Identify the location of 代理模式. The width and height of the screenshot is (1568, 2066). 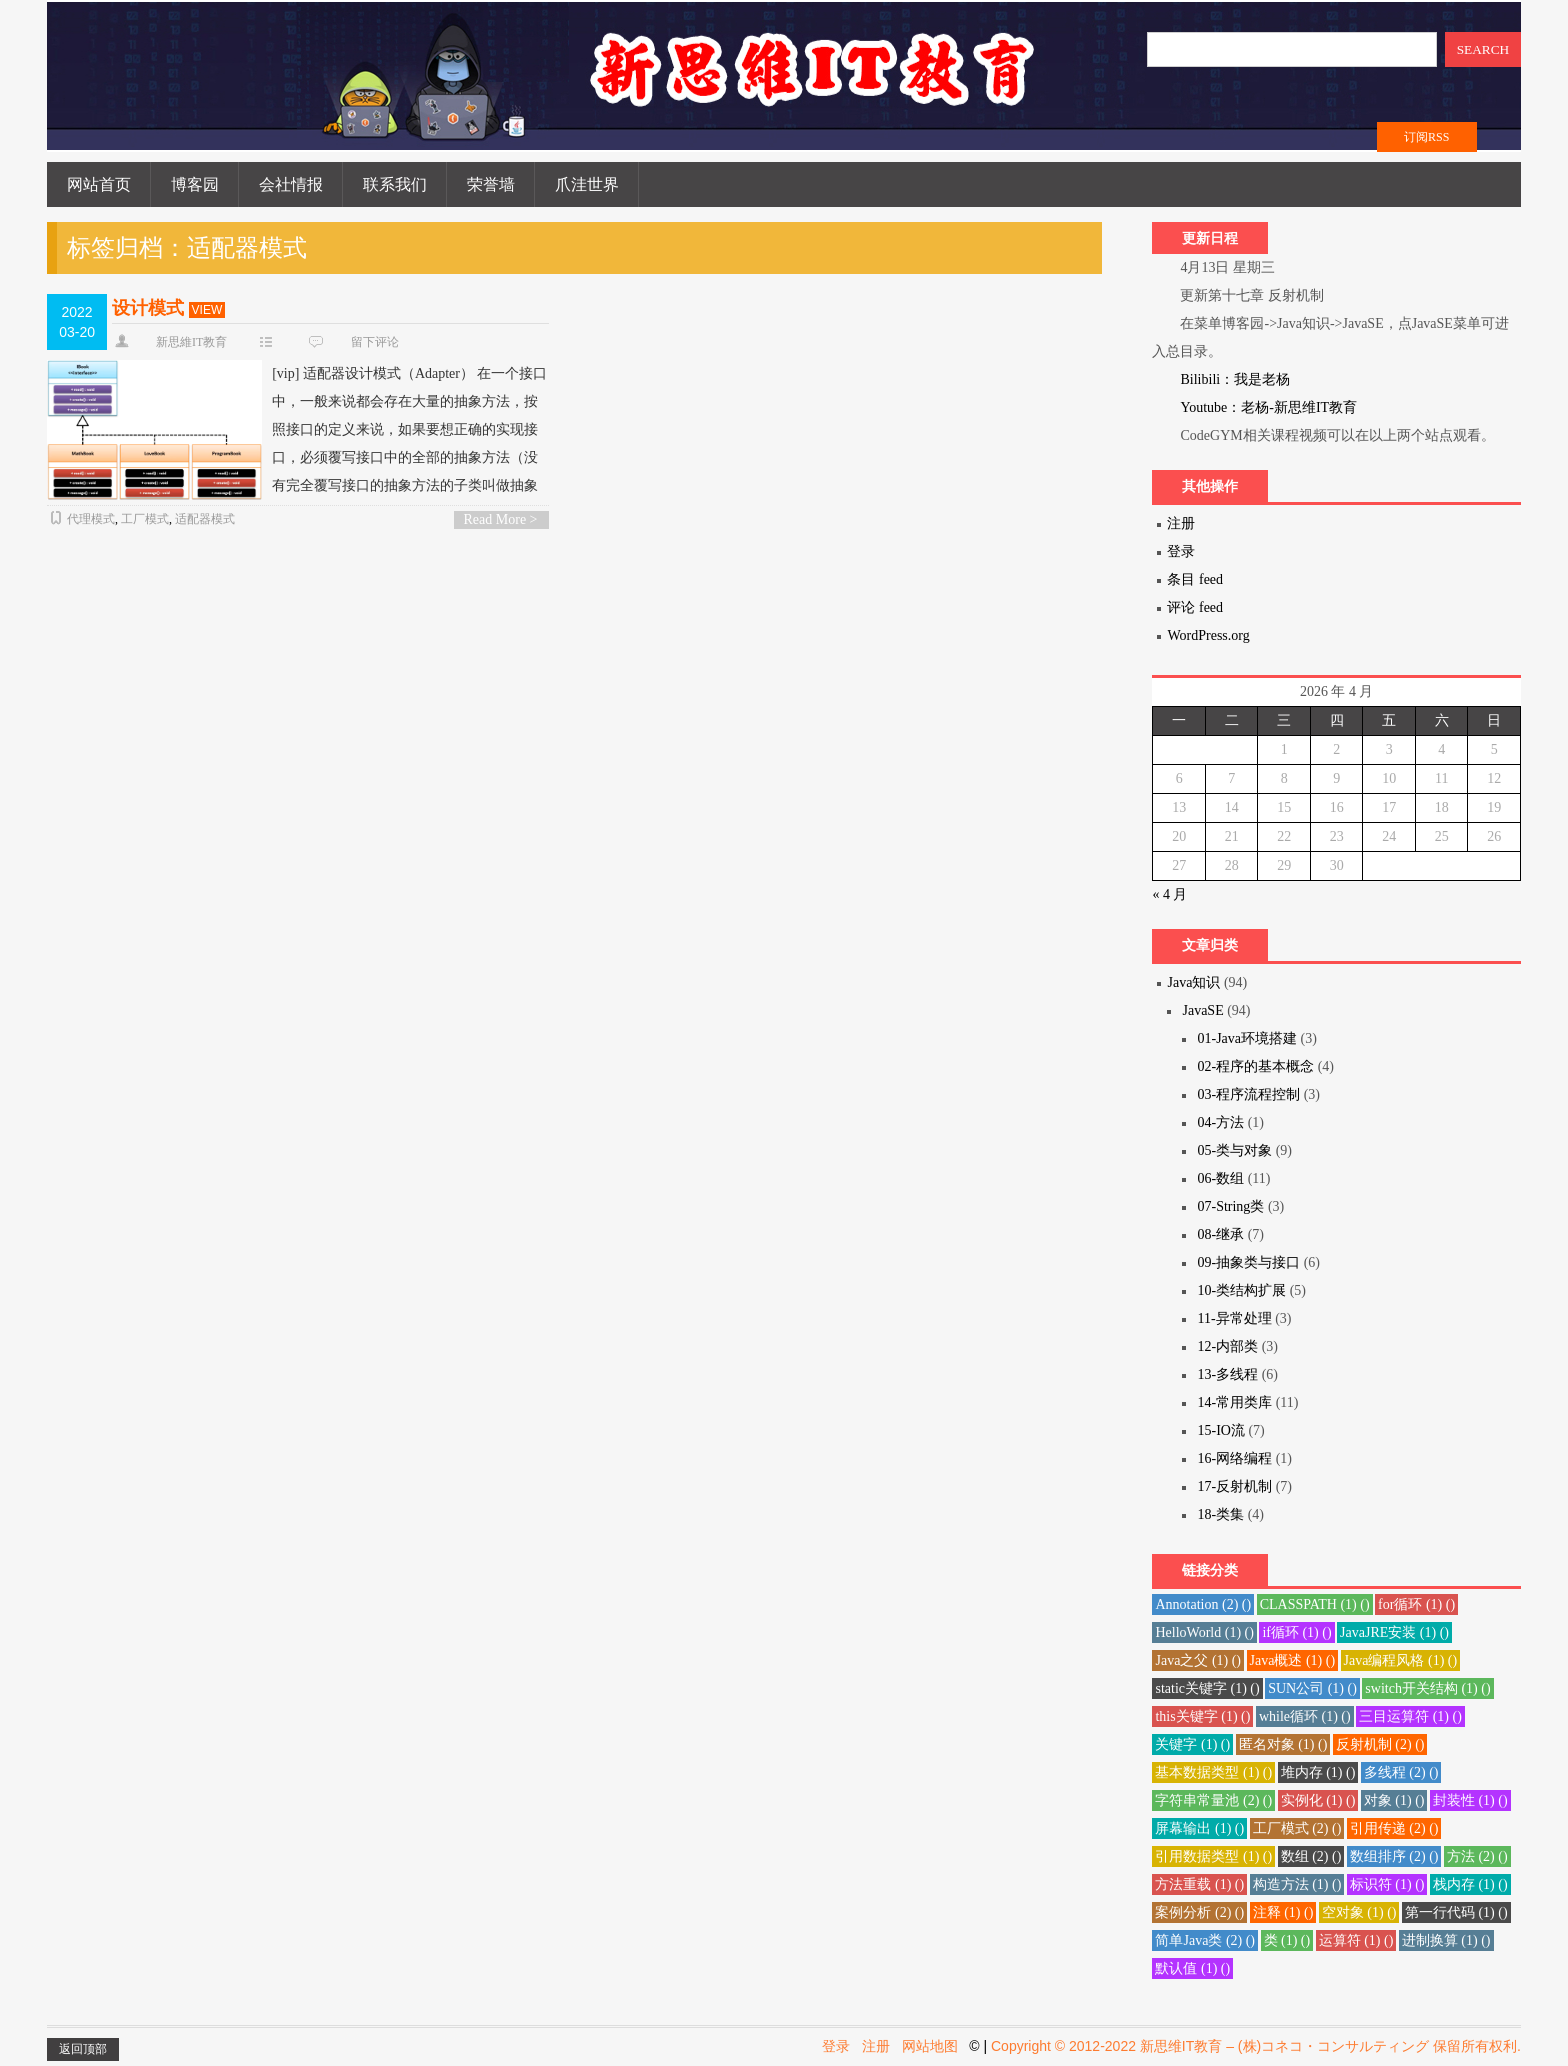
(91, 519).